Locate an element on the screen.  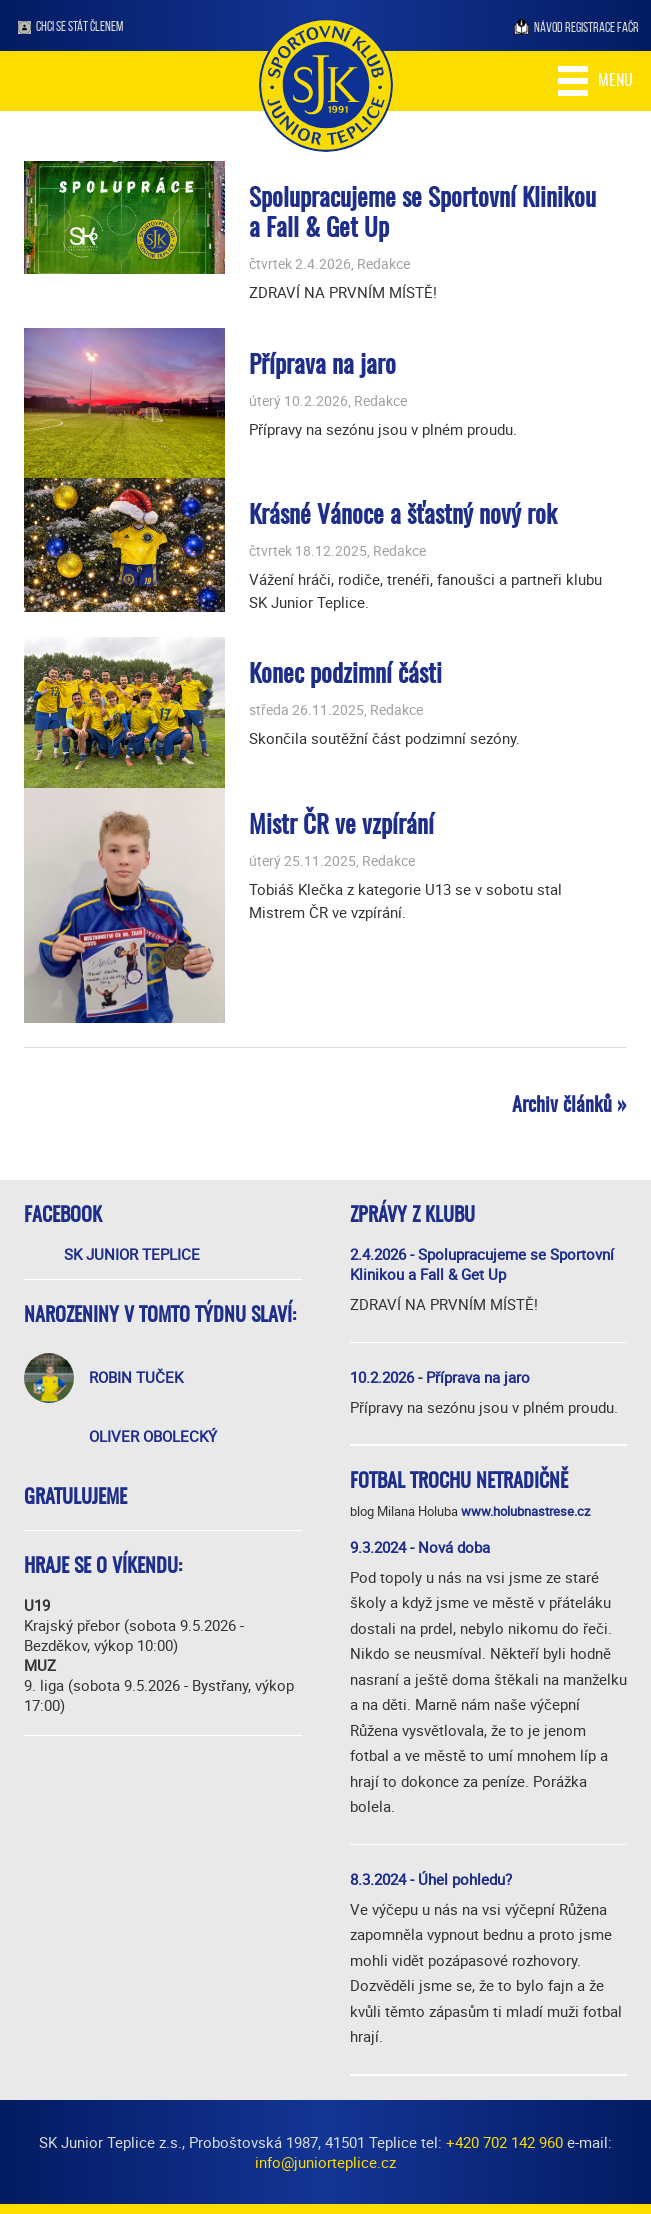
info@juniorteplice.cz is located at coordinates (325, 2162).